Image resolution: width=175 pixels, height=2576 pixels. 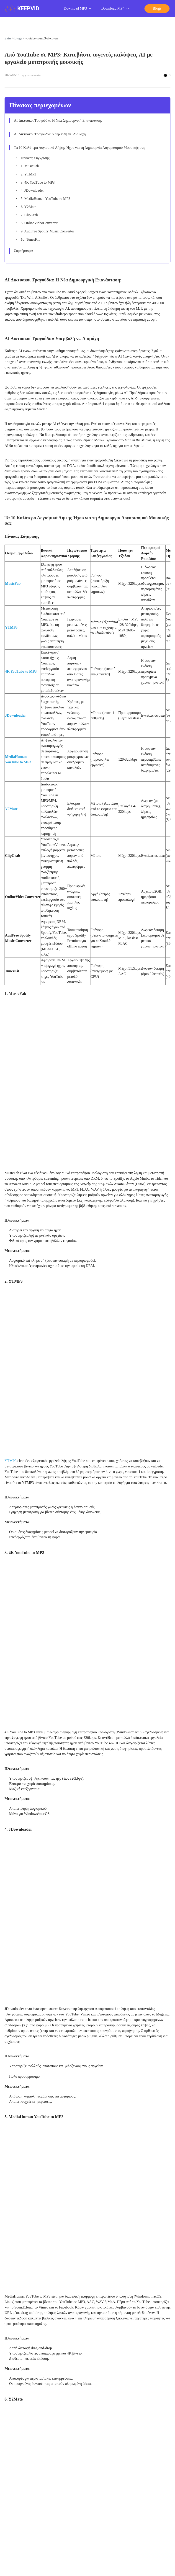 What do you see at coordinates (30, 166) in the screenshot?
I see `1. MusicFab` at bounding box center [30, 166].